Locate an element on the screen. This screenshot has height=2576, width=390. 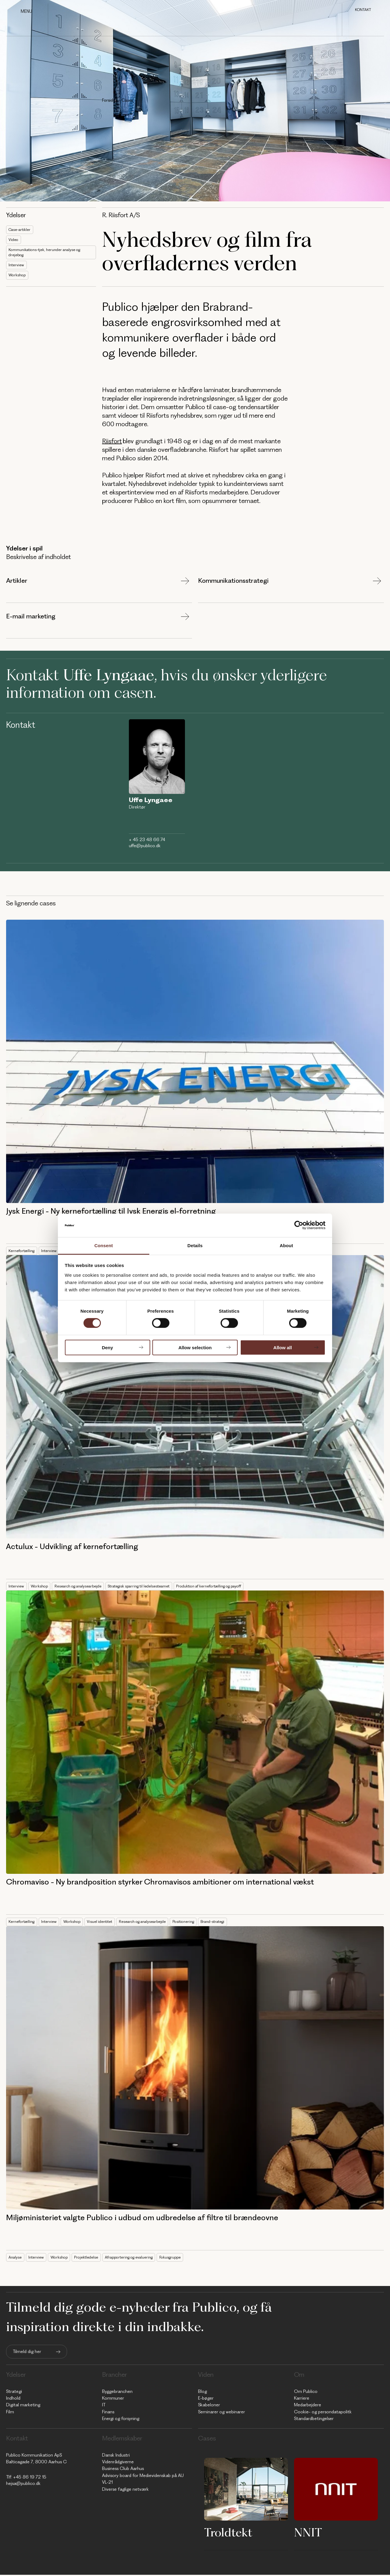
[Cookiebot by Usercentrics - opens in a new window] is located at coordinates (298, 1225).